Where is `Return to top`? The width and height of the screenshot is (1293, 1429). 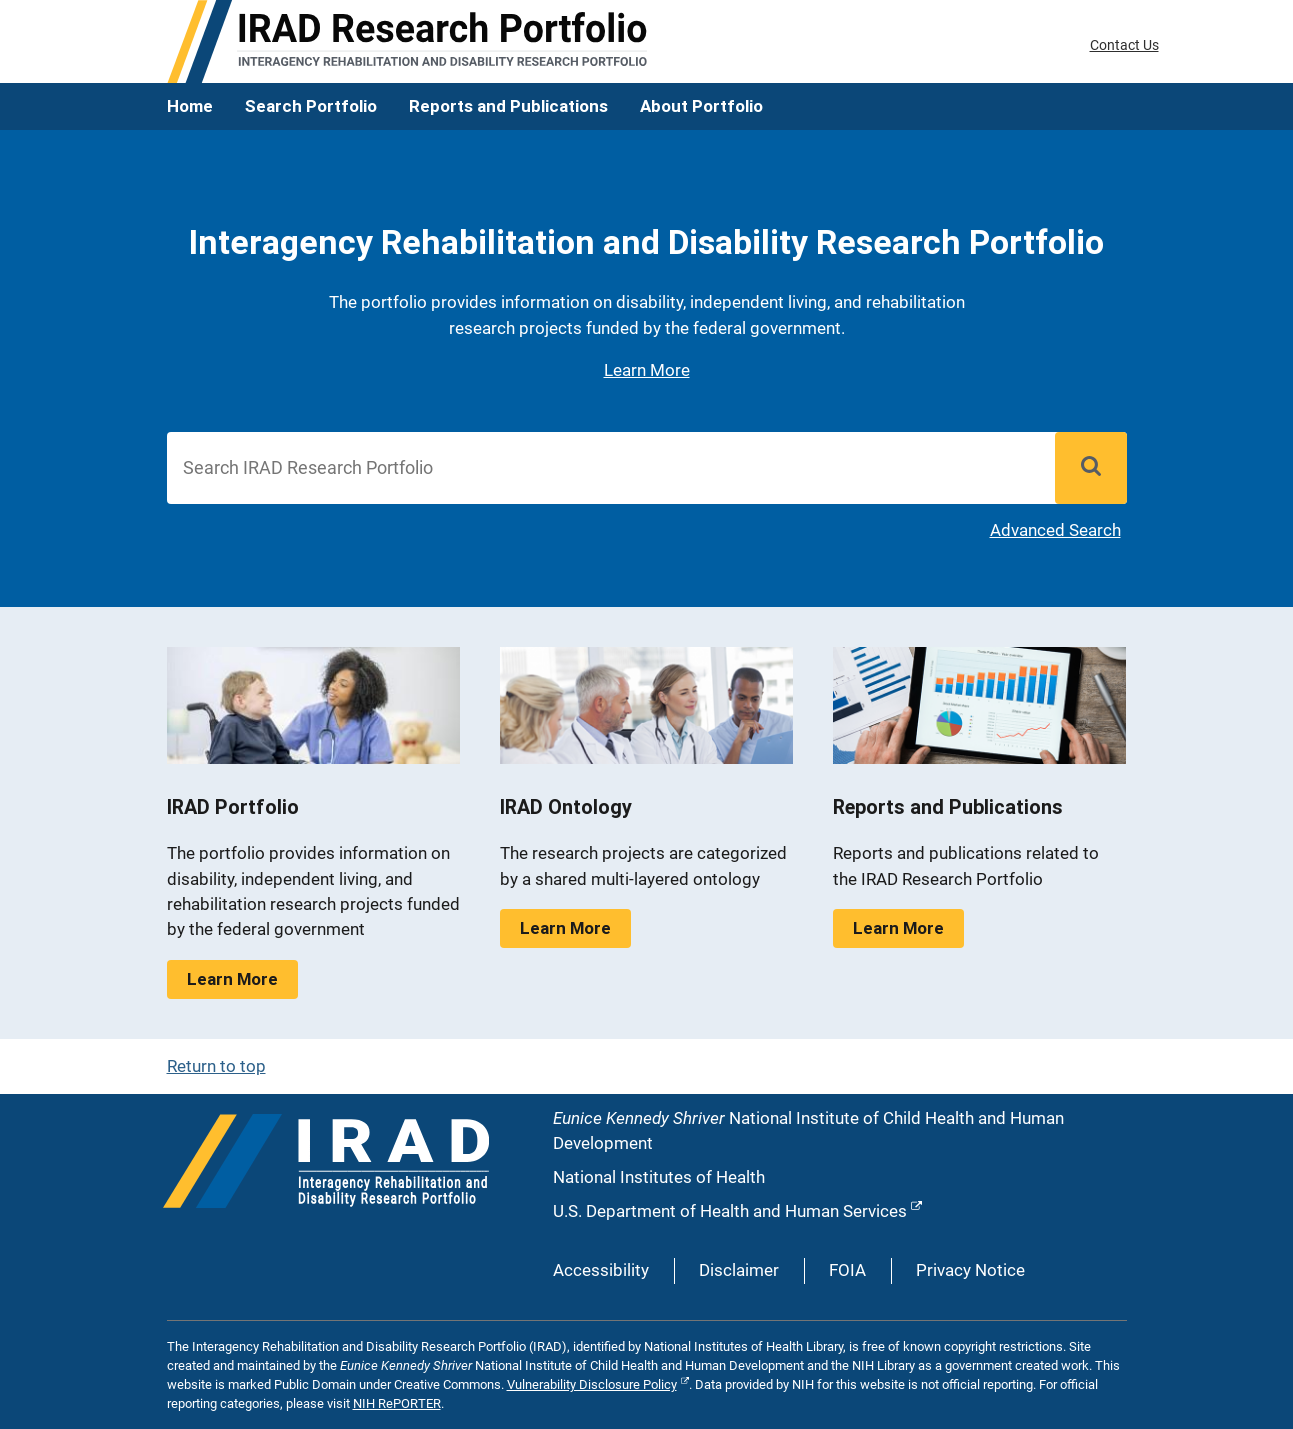 Return to top is located at coordinates (216, 1066).